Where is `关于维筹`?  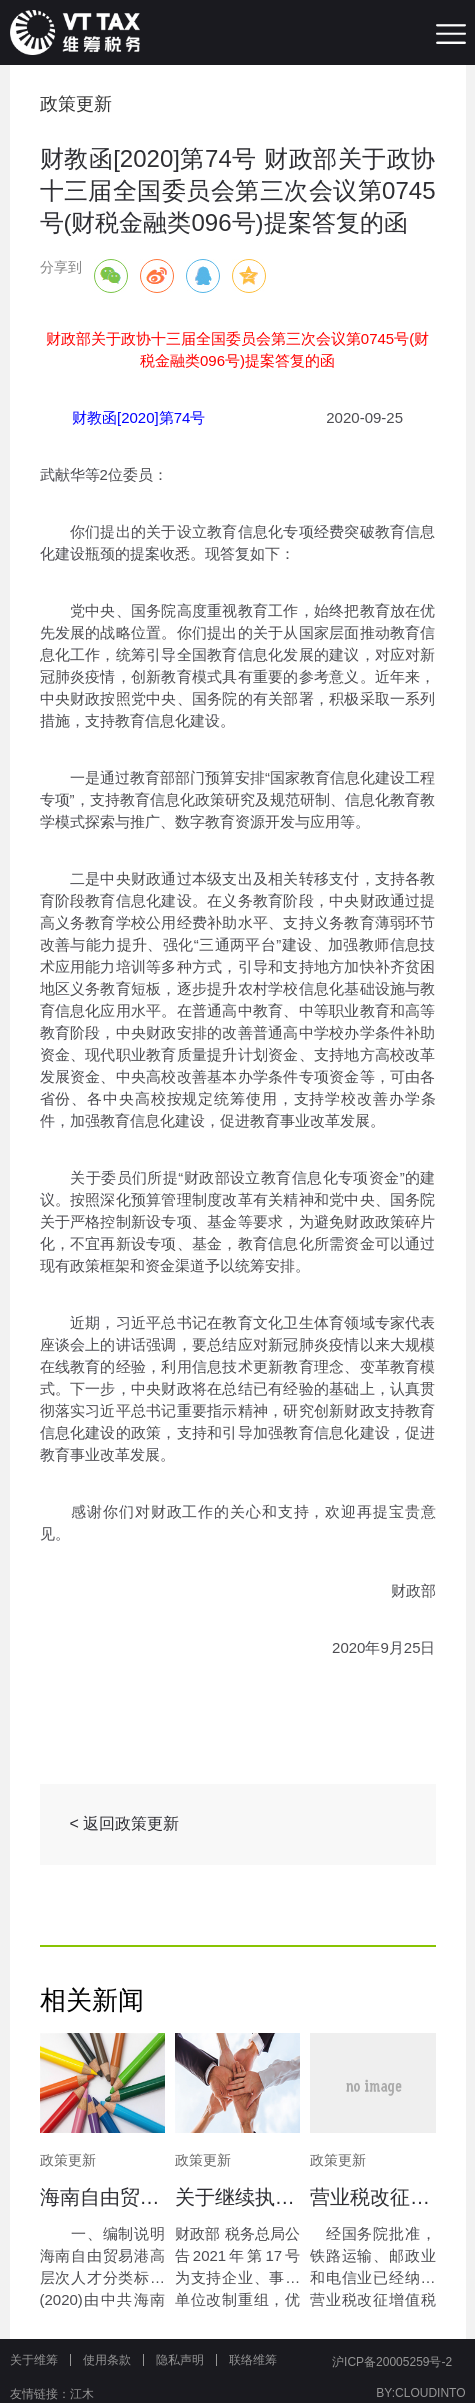 关于维筹 is located at coordinates (34, 2360).